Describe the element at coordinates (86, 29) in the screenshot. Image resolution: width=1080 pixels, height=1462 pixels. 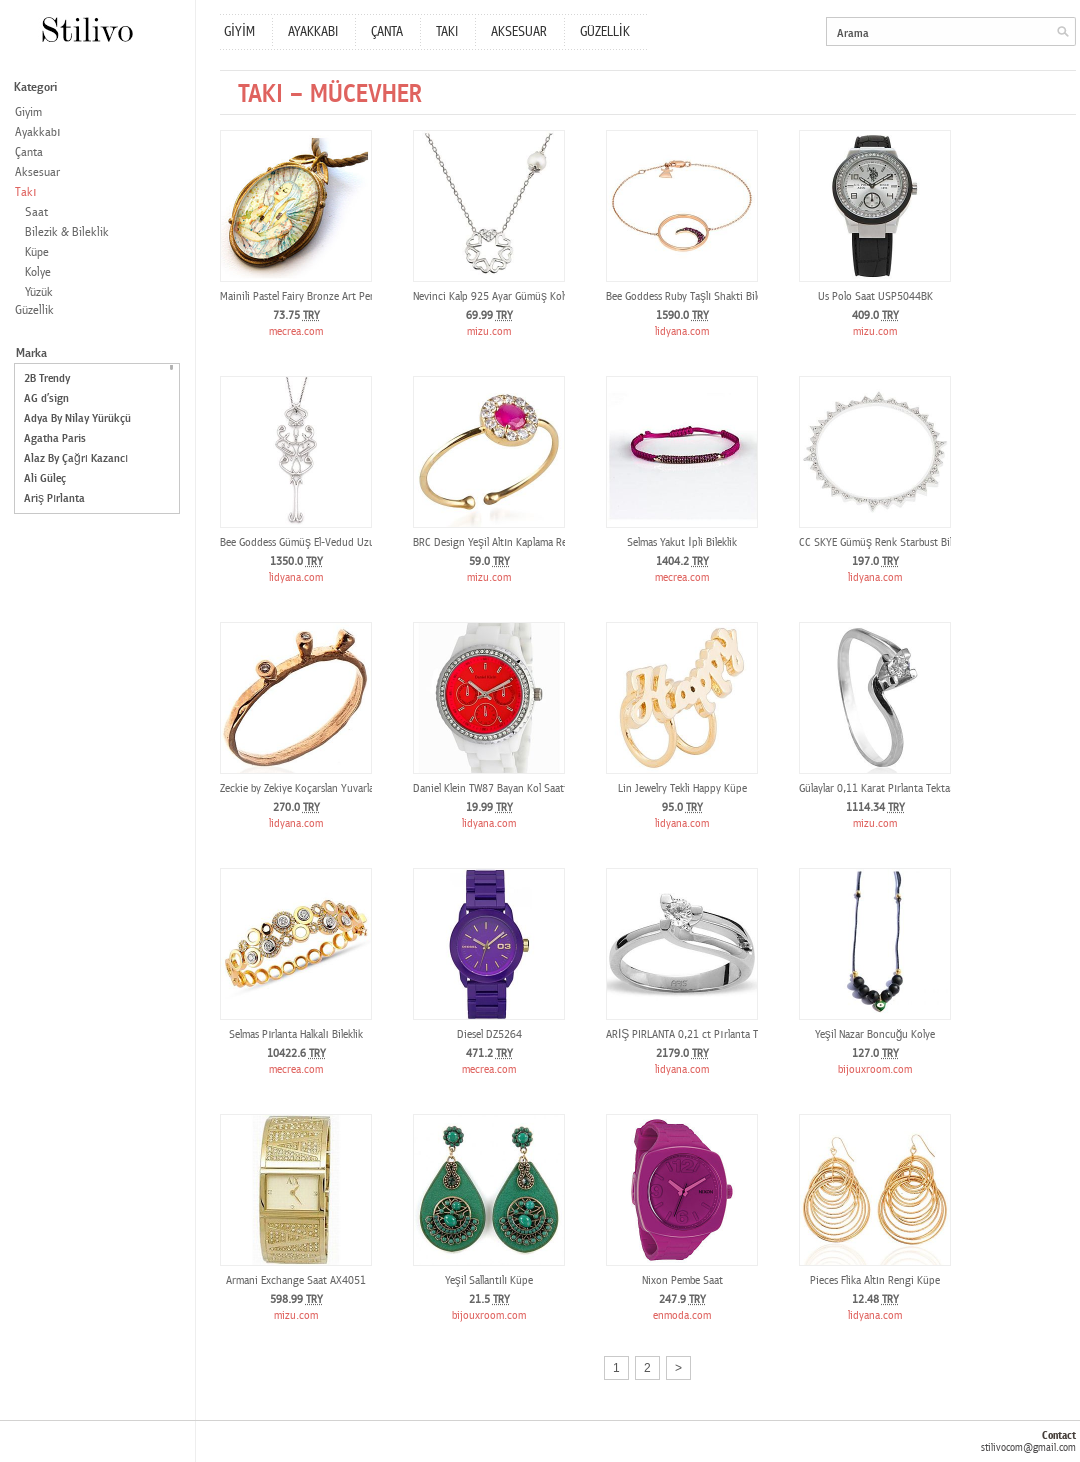
I see `Stilivo` at that location.